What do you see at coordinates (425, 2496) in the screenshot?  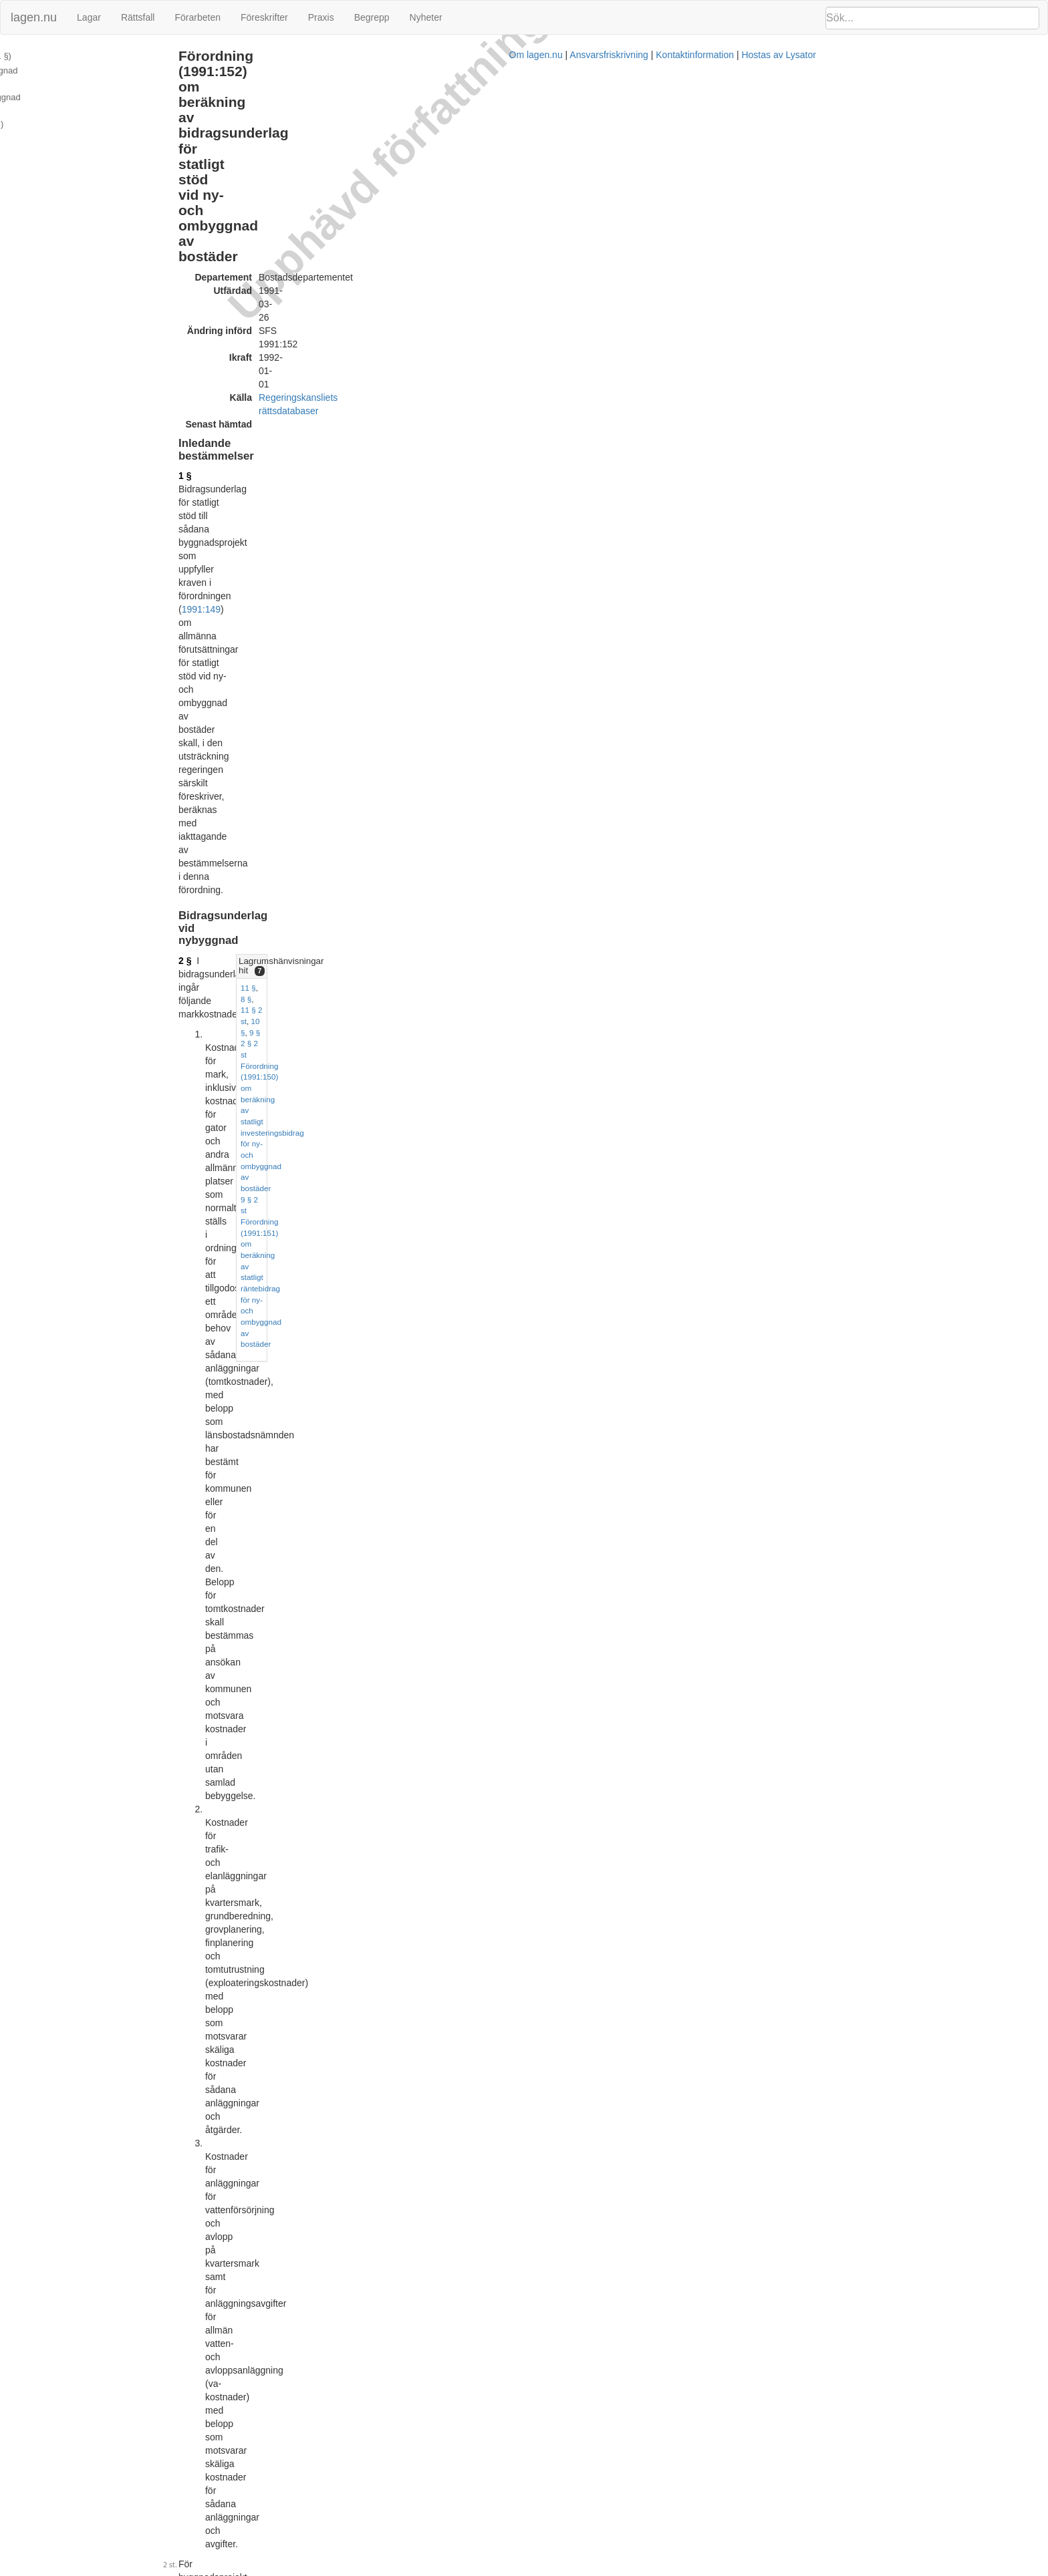 I see `Prop. 1990/91:34` at bounding box center [425, 2496].